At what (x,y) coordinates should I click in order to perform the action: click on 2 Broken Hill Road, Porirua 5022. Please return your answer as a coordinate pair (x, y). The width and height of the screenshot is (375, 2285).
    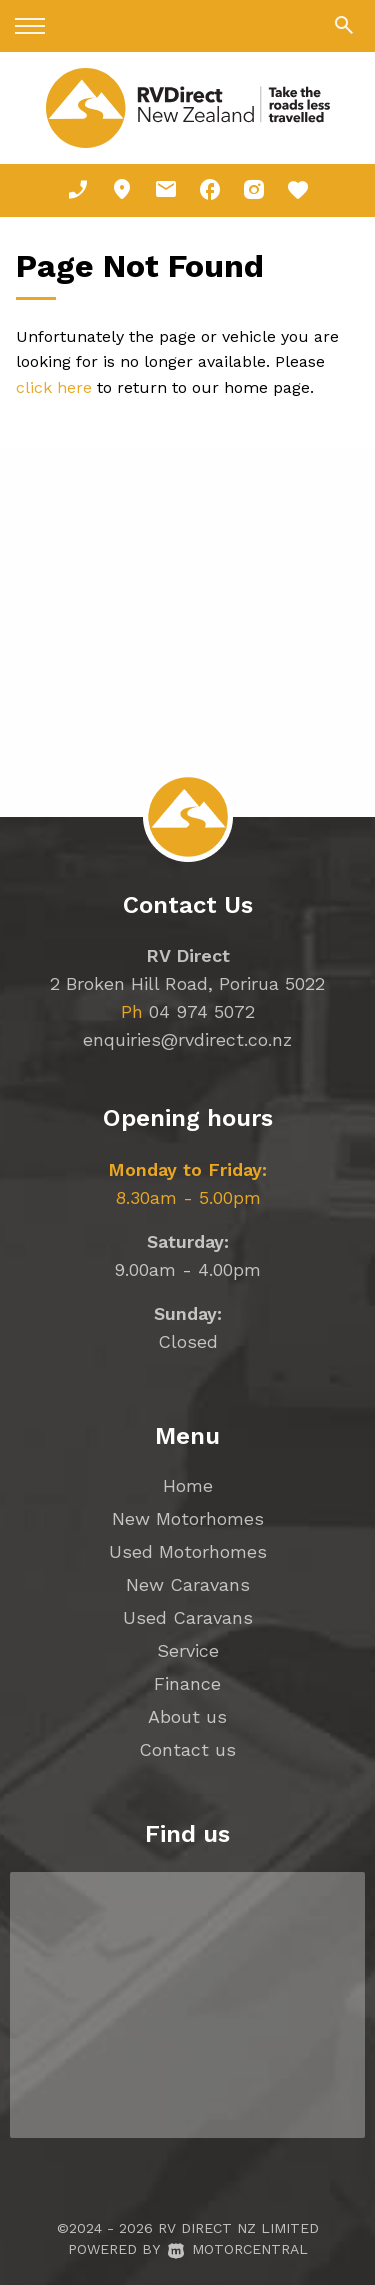
    Looking at the image, I should click on (187, 983).